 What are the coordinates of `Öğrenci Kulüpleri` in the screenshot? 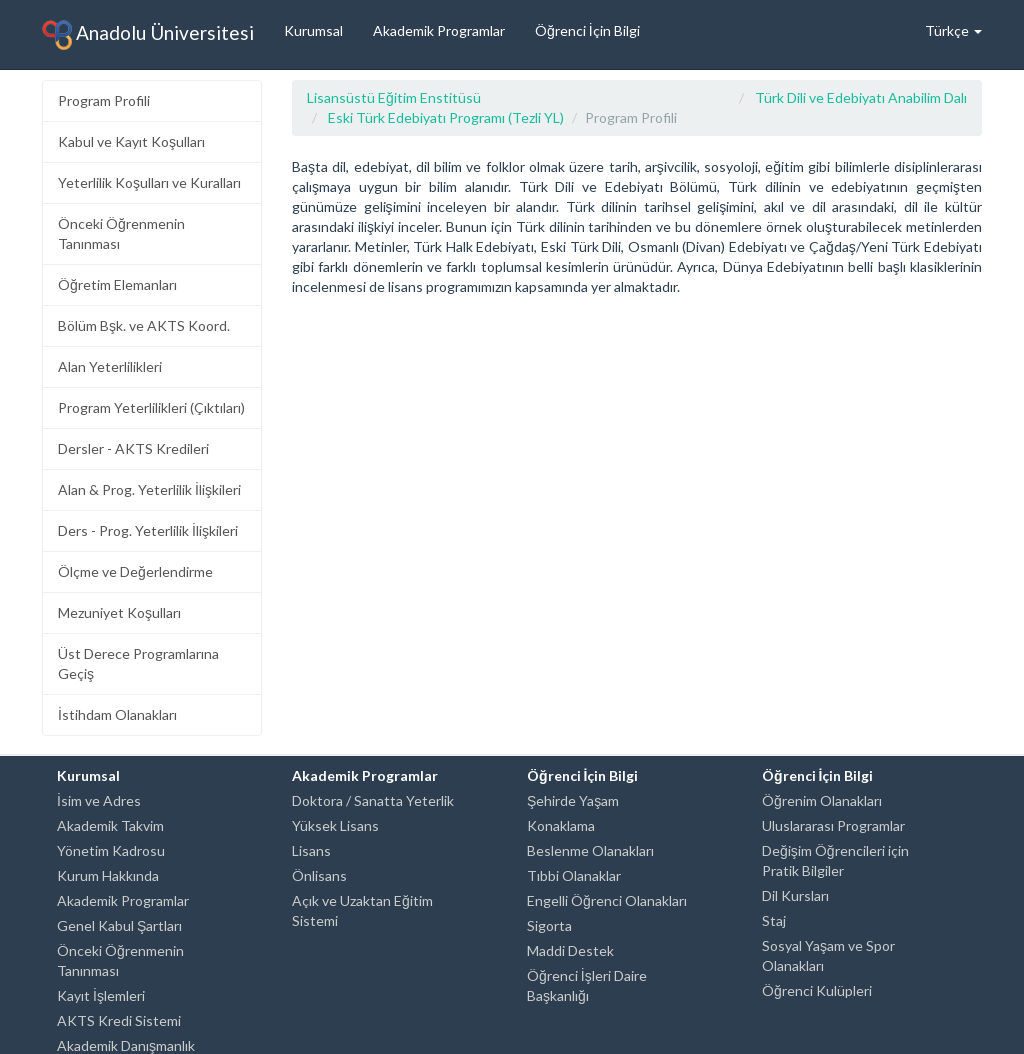 It's located at (817, 990).